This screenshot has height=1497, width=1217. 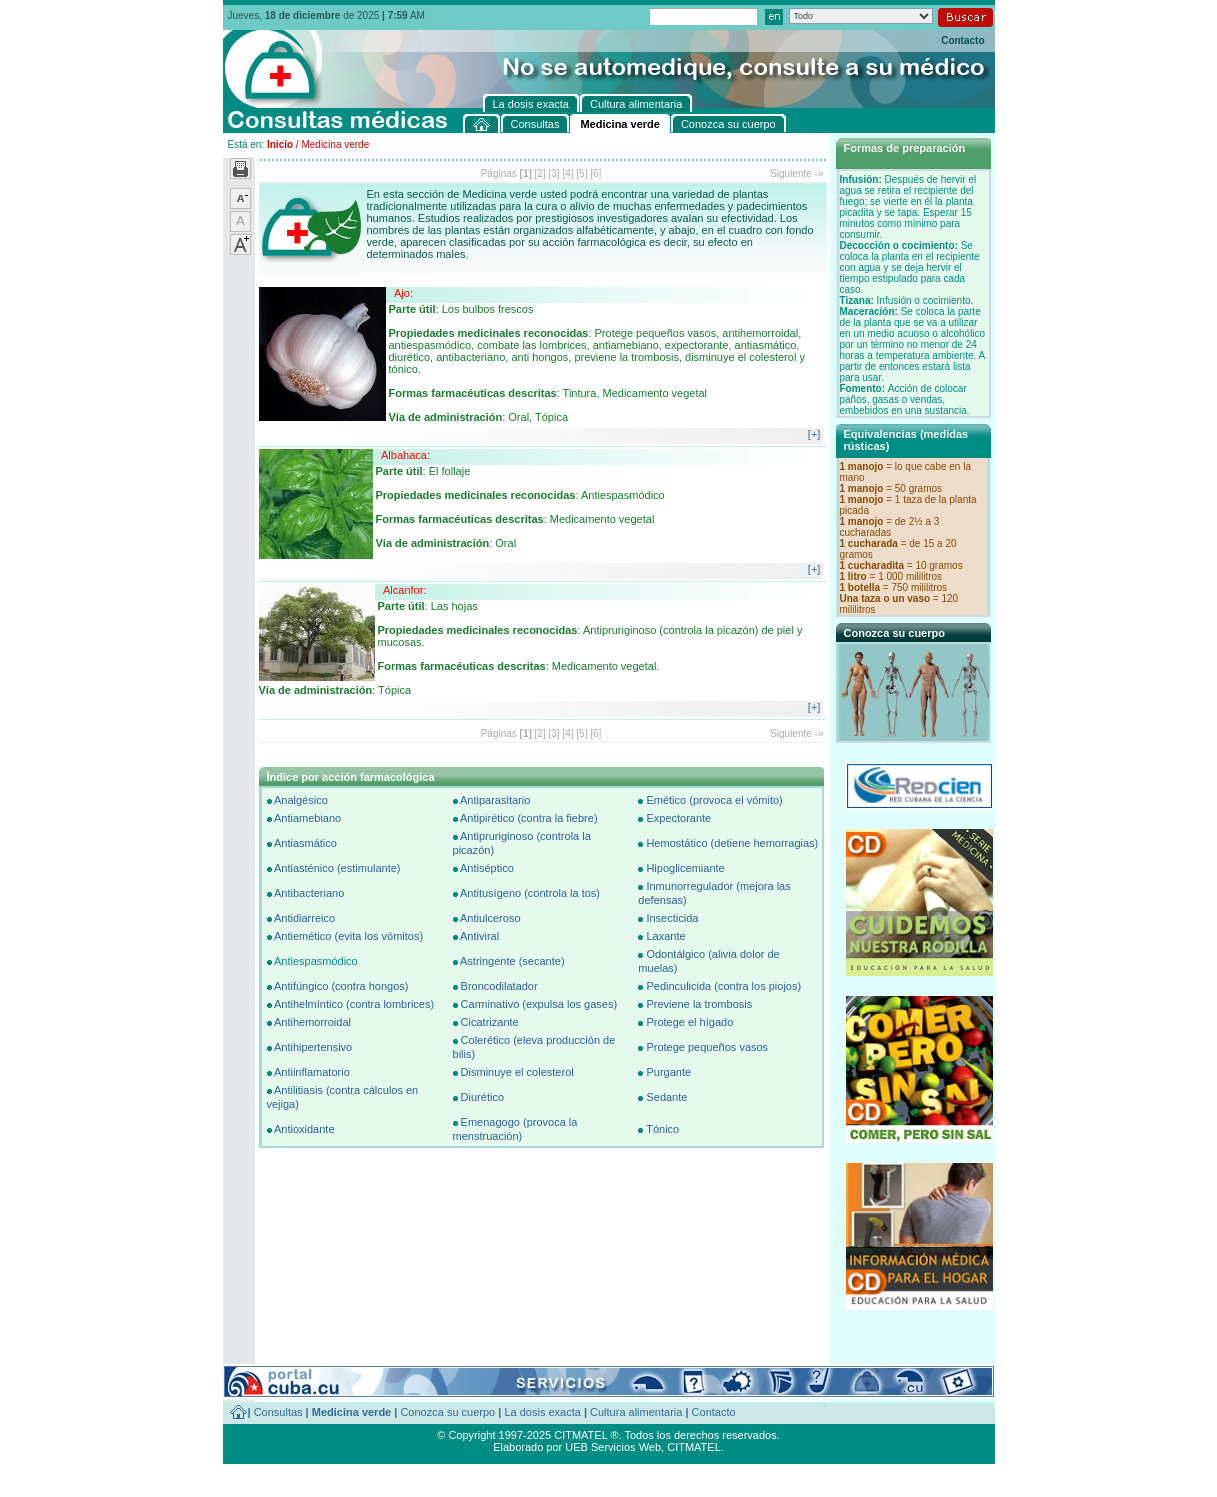 What do you see at coordinates (694, 1447) in the screenshot?
I see `CITMATEL` at bounding box center [694, 1447].